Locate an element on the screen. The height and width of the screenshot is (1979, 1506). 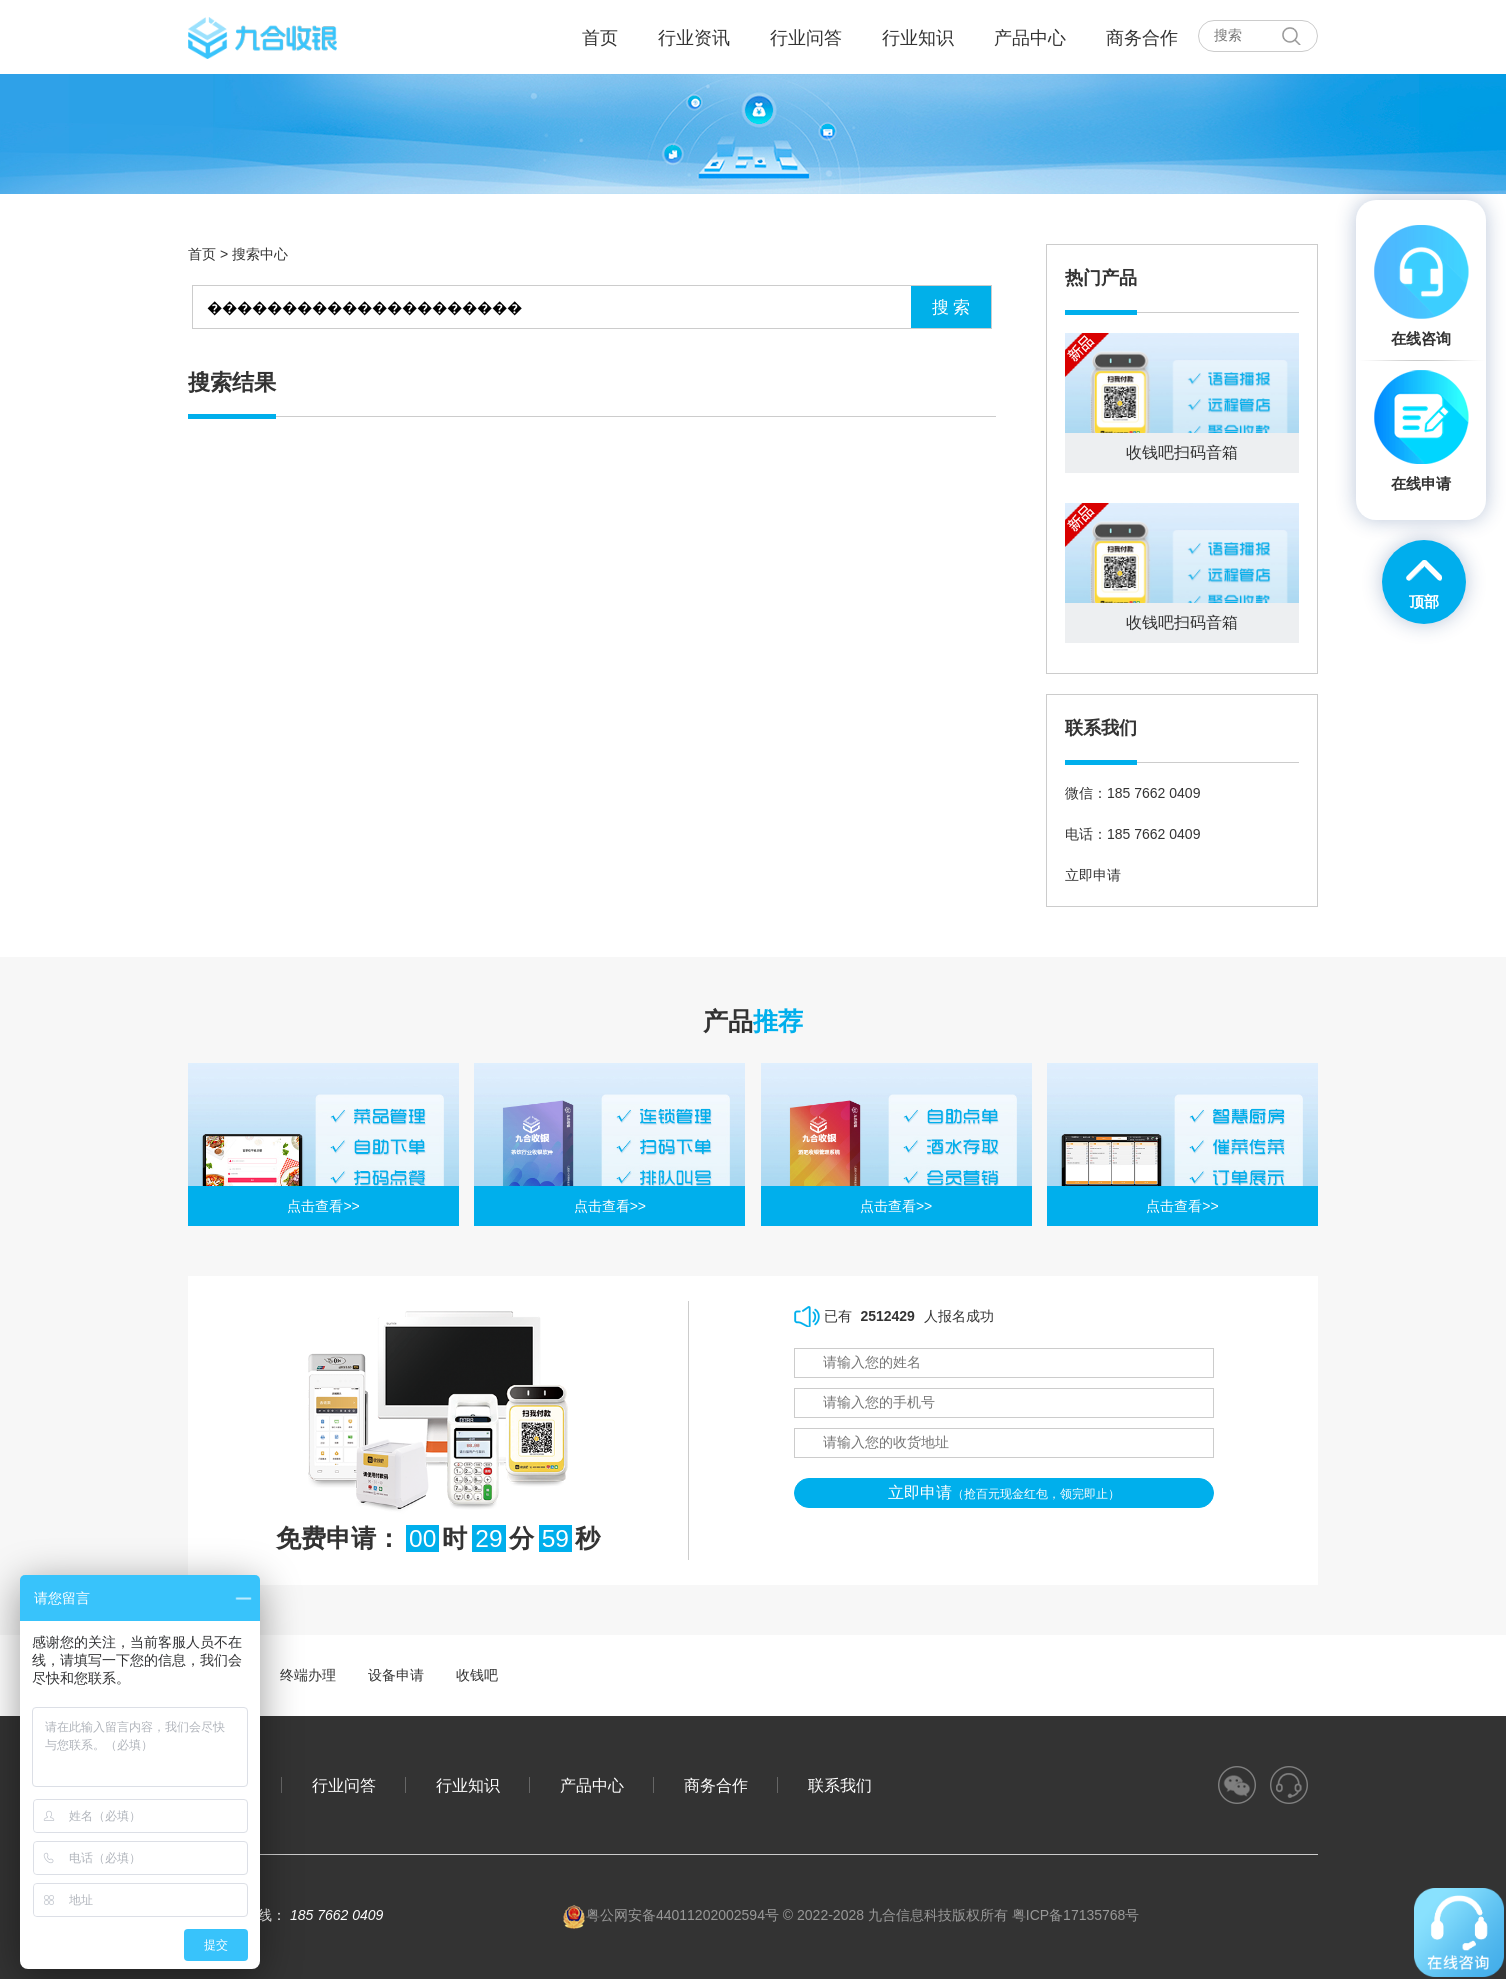
商务合作 is located at coordinates (1142, 38).